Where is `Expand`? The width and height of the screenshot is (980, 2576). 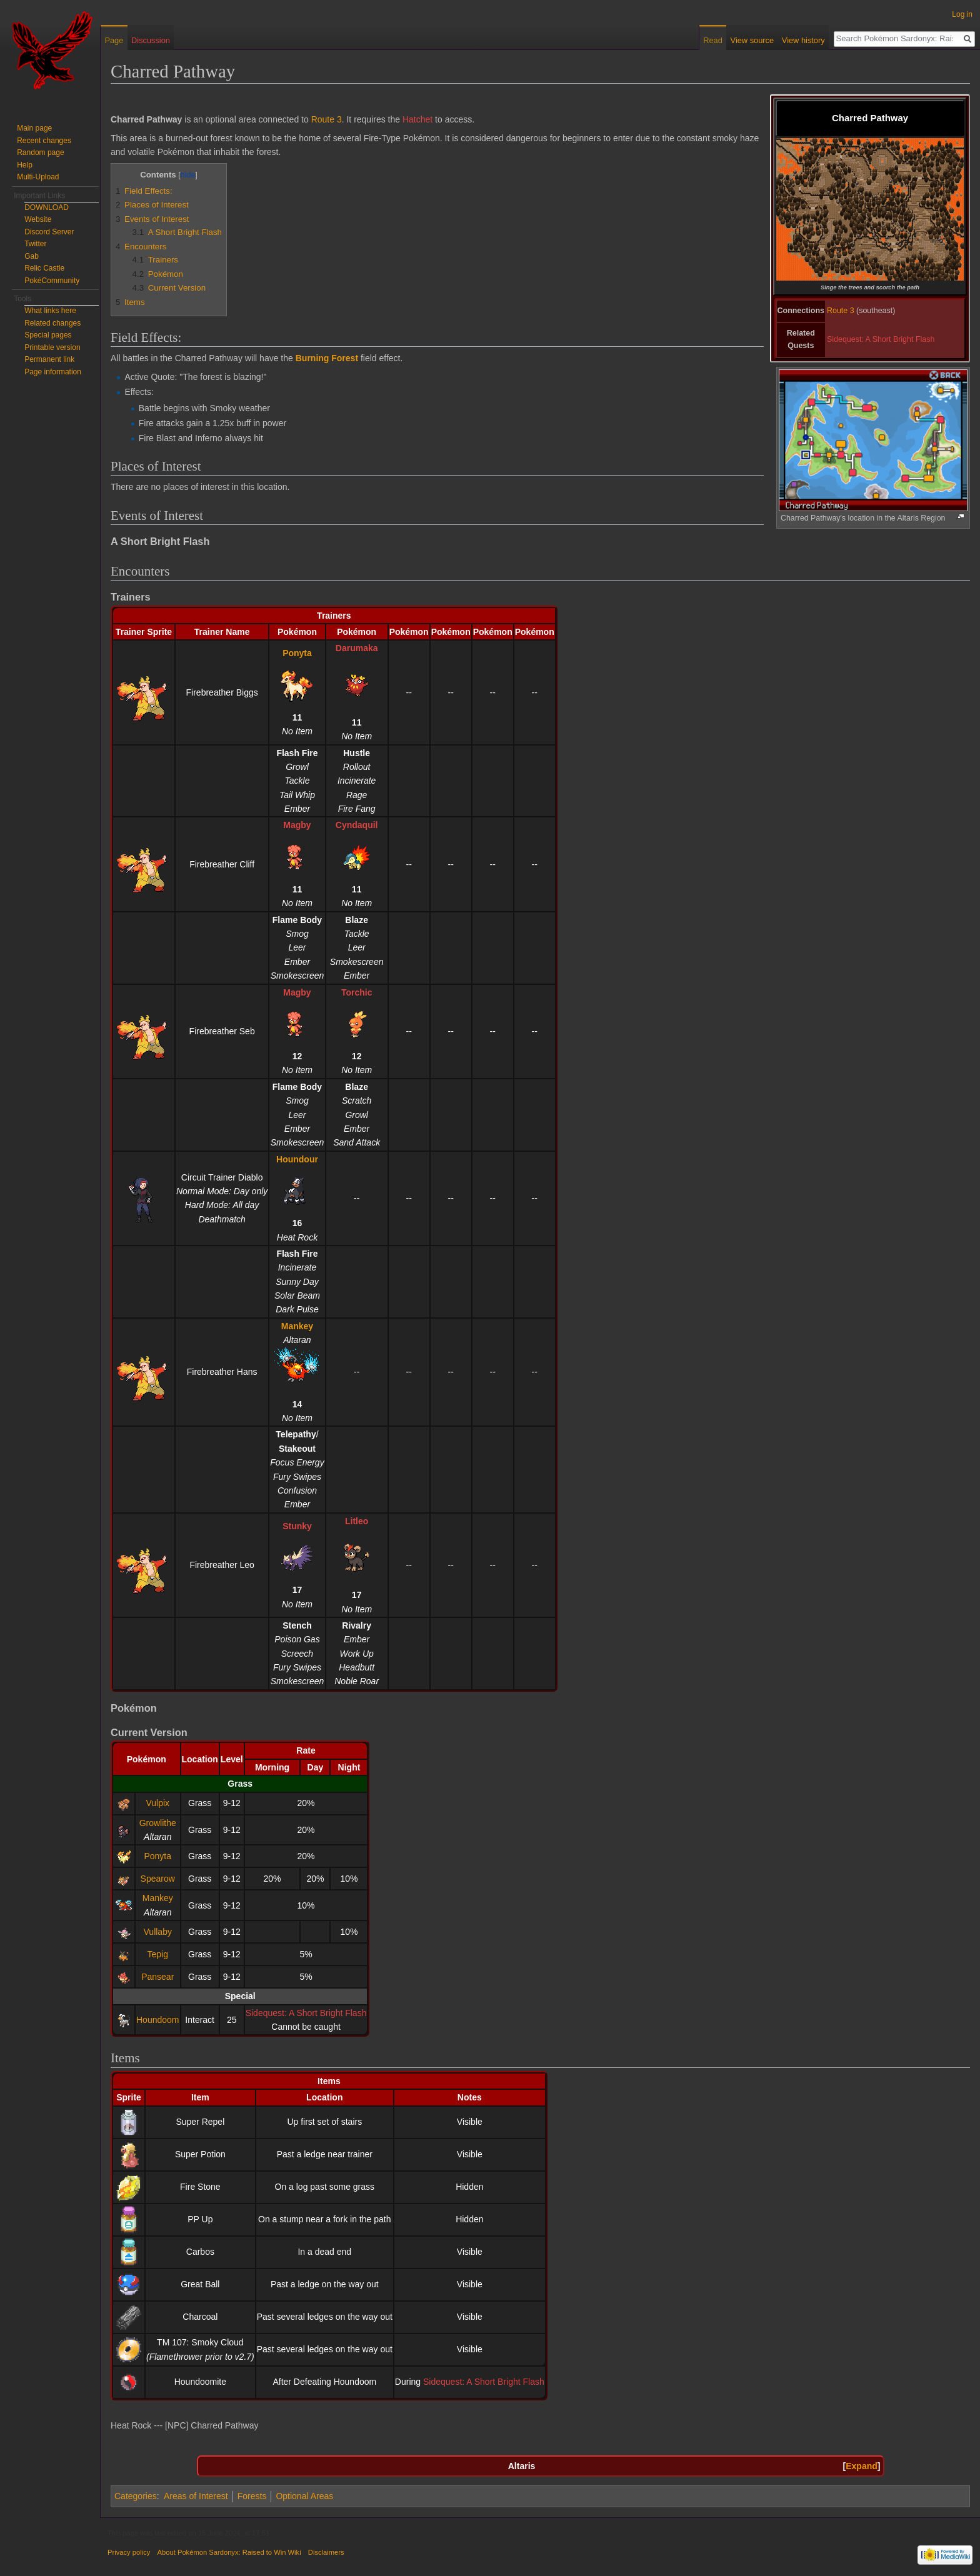
Expand is located at coordinates (862, 2466).